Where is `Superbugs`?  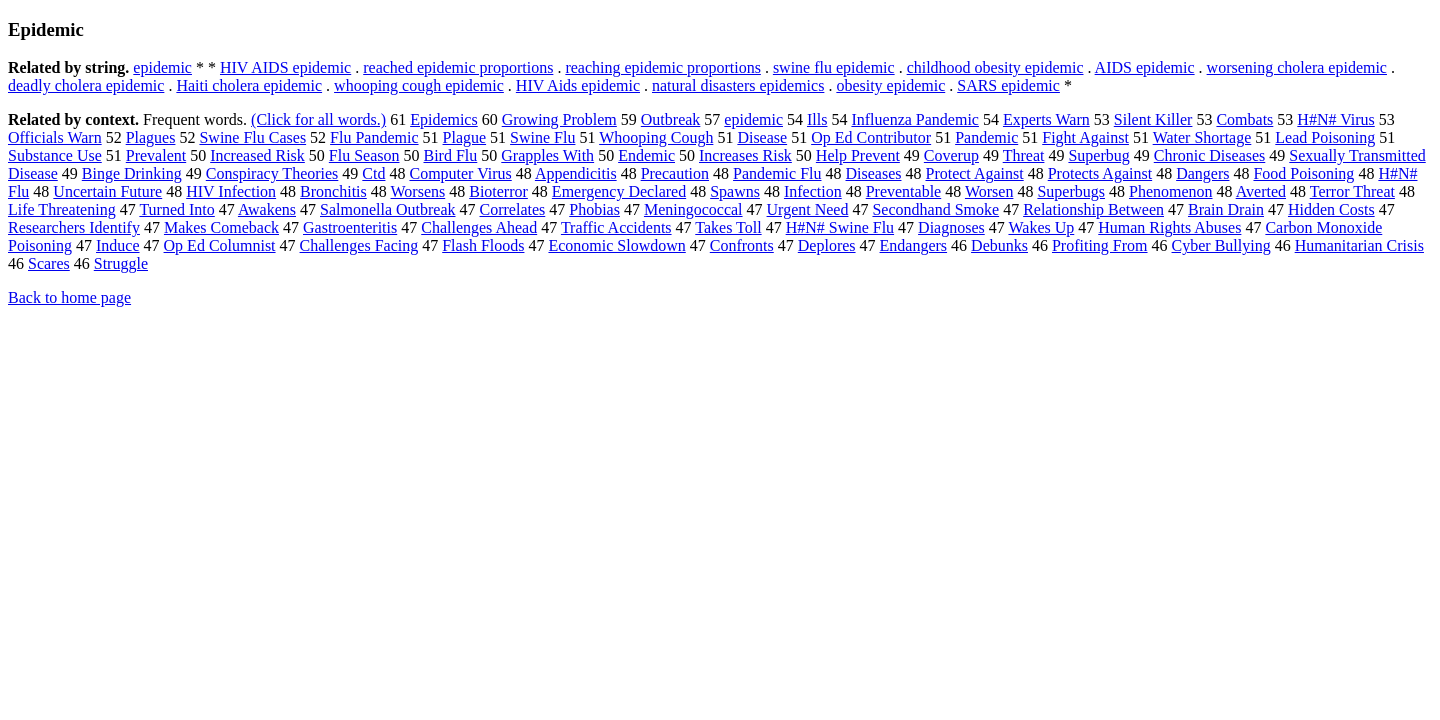 Superbugs is located at coordinates (1071, 191).